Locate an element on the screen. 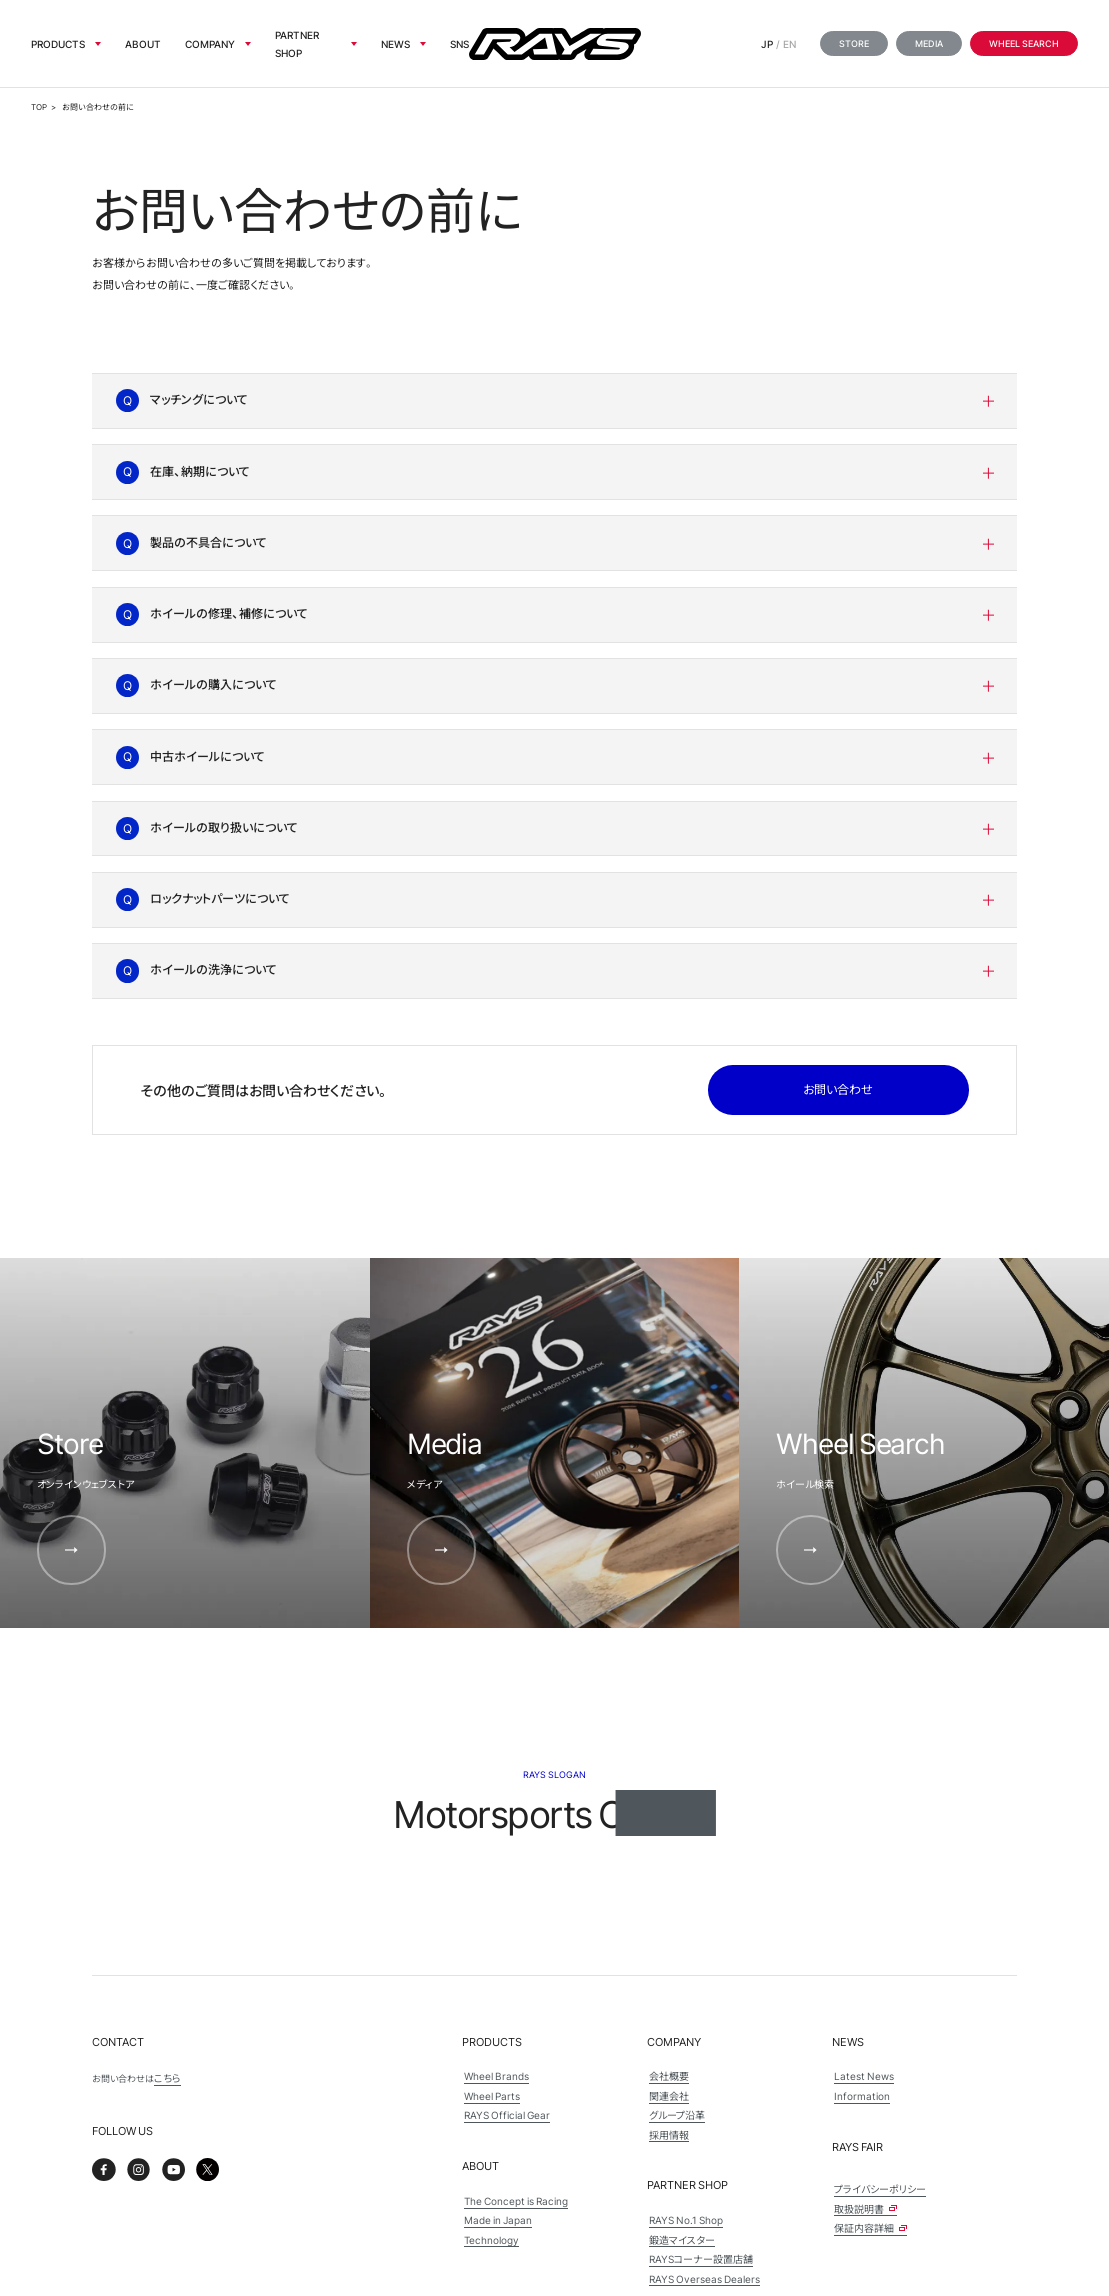 The height and width of the screenshot is (2296, 1109). The Concept is Racing is located at coordinates (516, 2200).